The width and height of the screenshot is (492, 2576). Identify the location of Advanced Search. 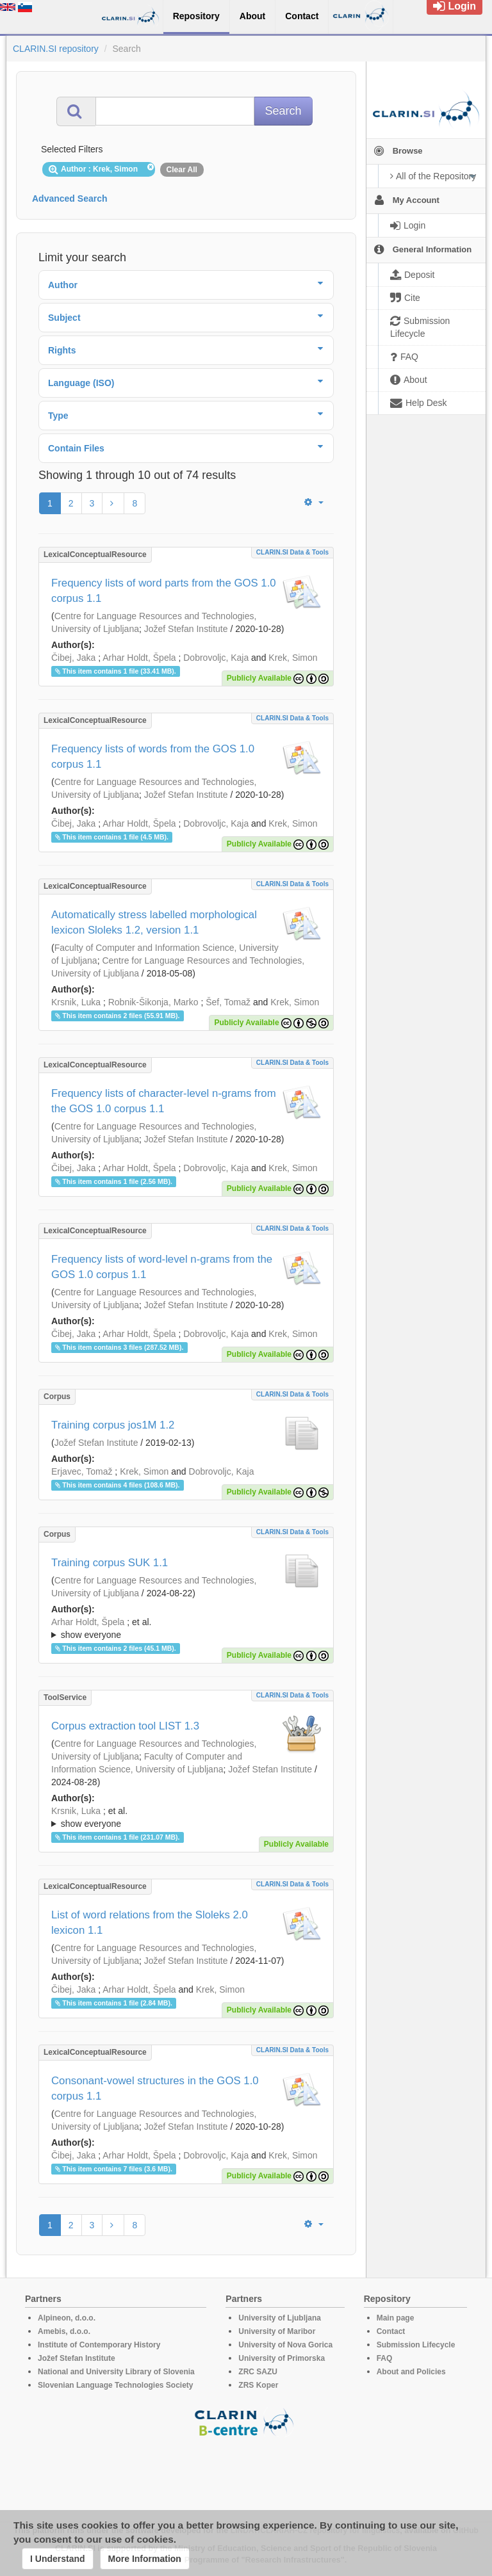
(70, 198).